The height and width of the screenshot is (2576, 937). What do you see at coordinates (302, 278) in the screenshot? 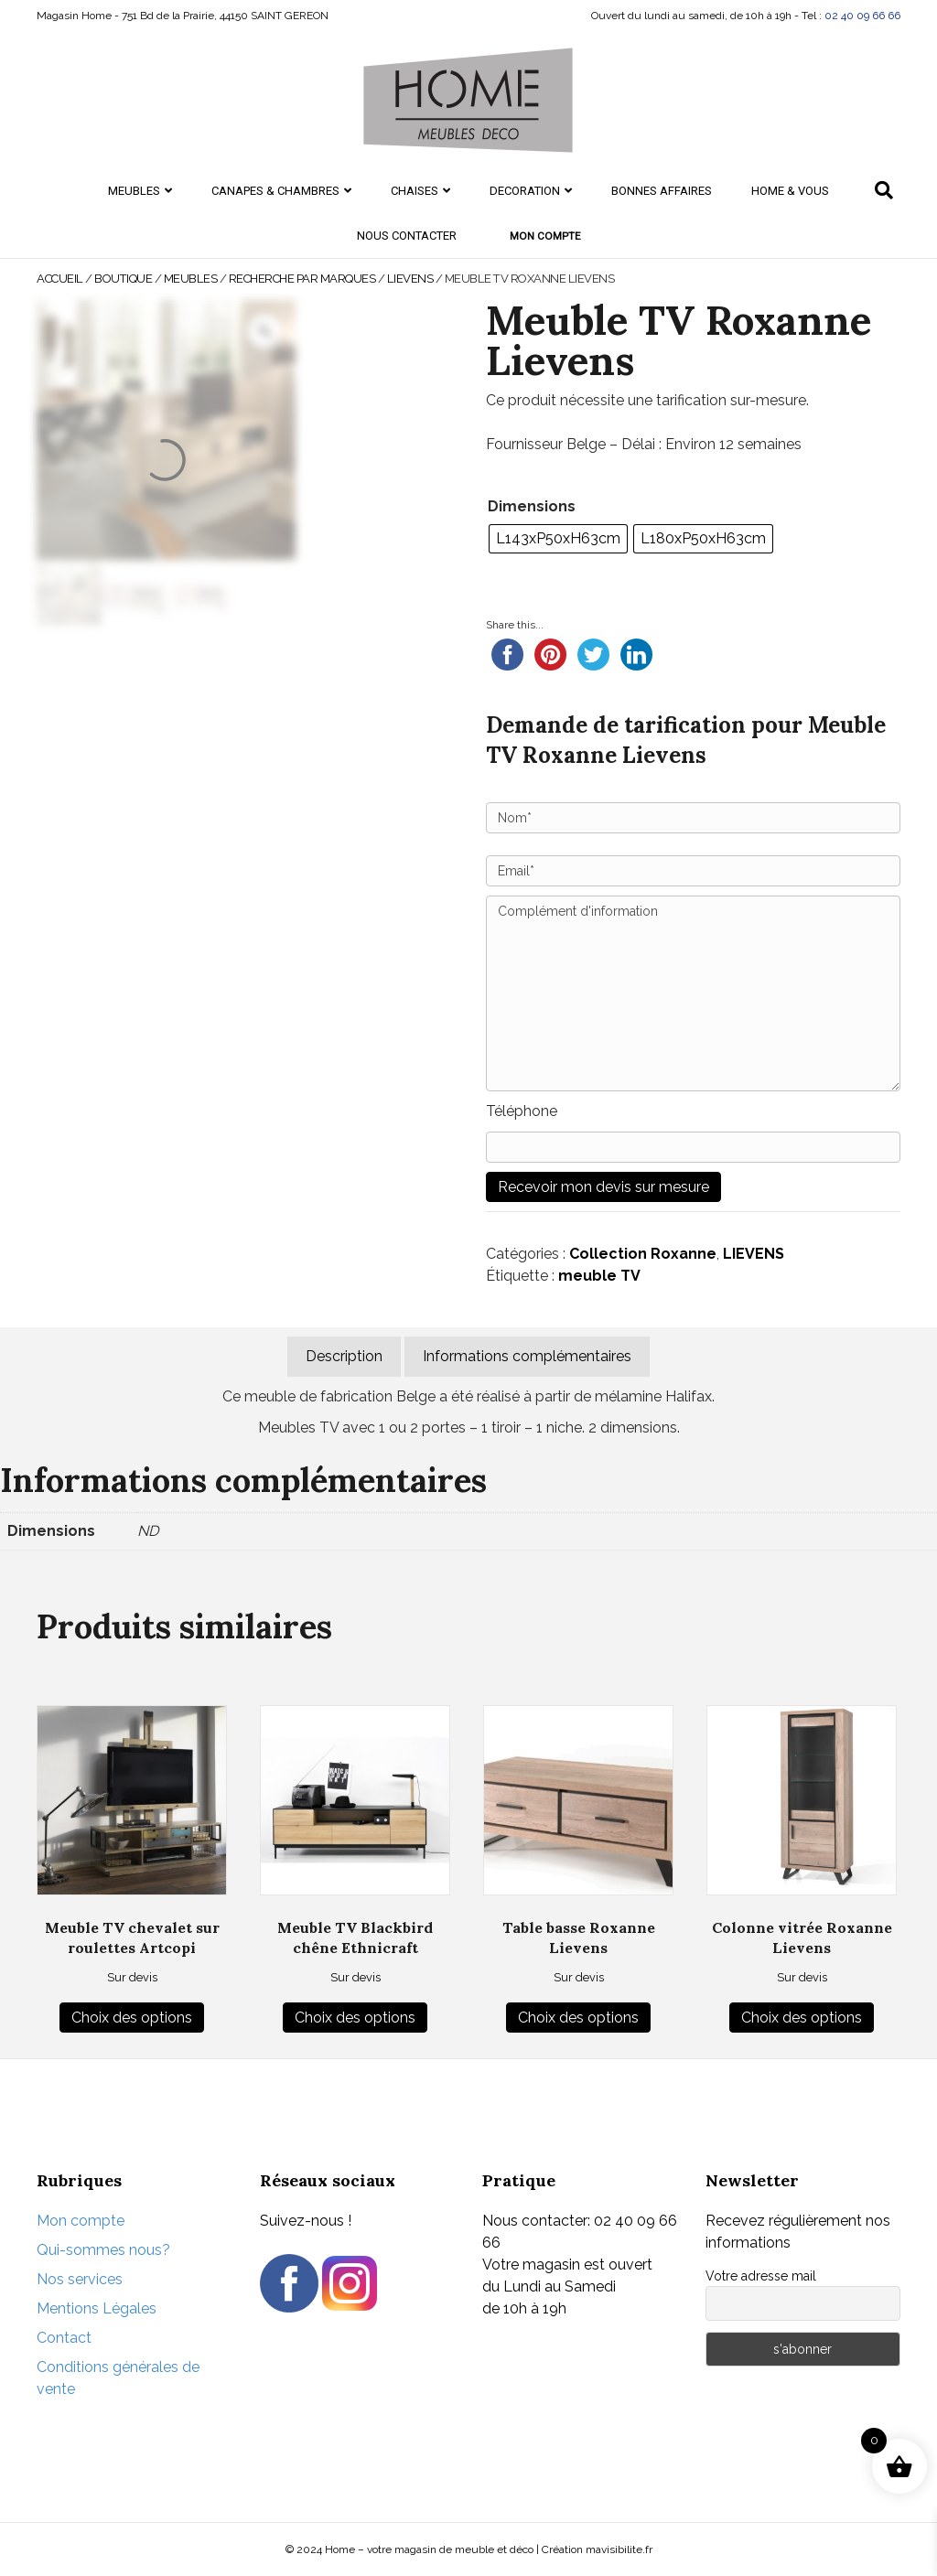
I see `Recherche par marques` at bounding box center [302, 278].